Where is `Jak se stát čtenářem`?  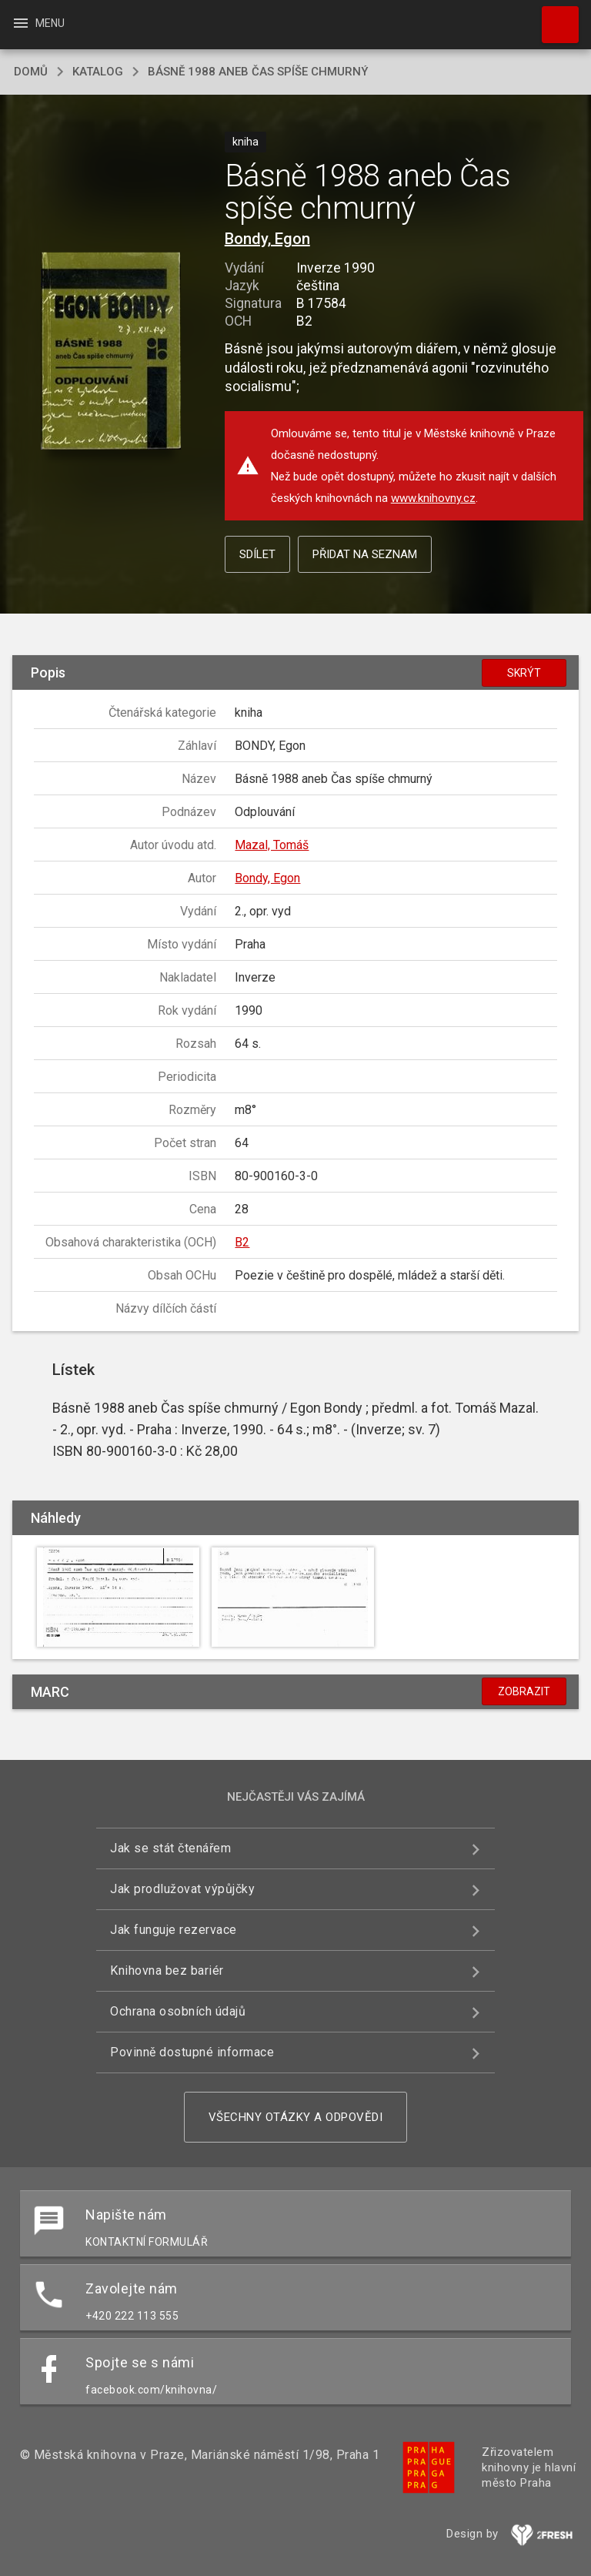 Jak se stát čtenářem is located at coordinates (170, 1848).